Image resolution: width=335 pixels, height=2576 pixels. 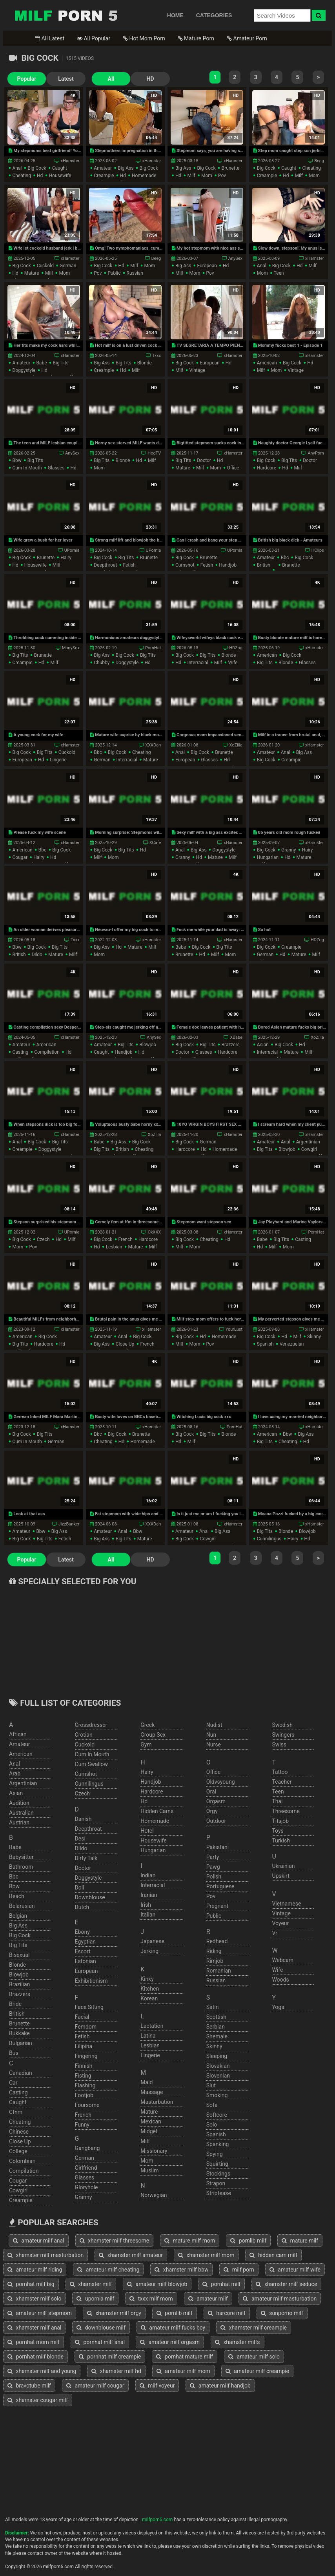 What do you see at coordinates (144, 38) in the screenshot?
I see `Hot Mom Porn` at bounding box center [144, 38].